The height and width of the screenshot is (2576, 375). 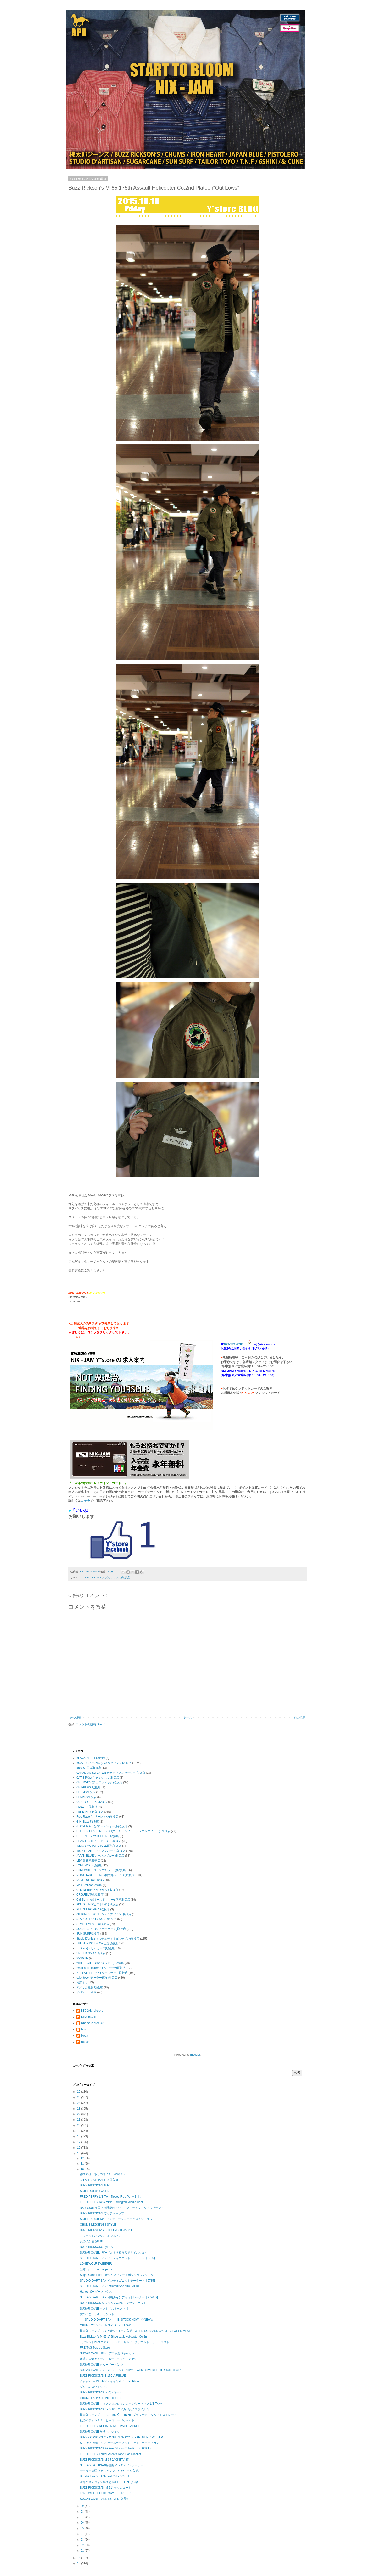 What do you see at coordinates (102, 1973) in the screenshot?
I see `Y'2LEATHER（ワイツーレザー）取扱店` at bounding box center [102, 1973].